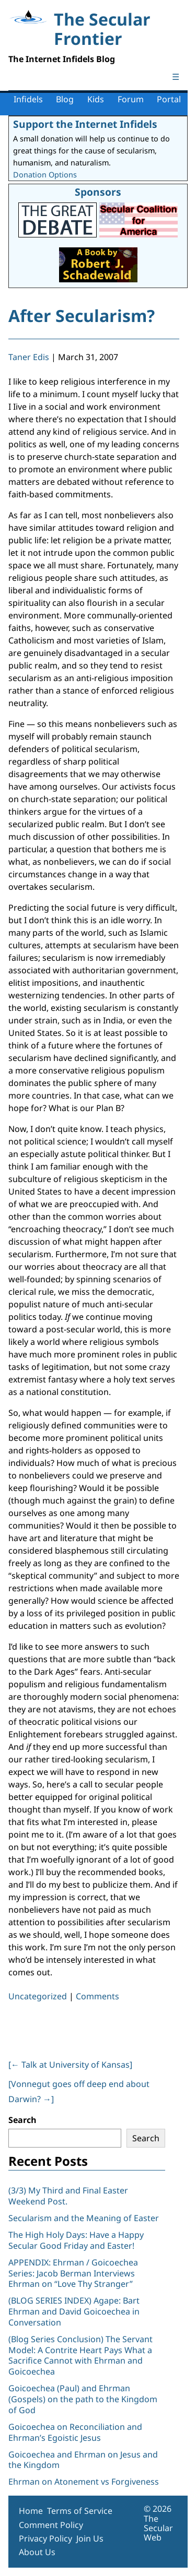  Describe the element at coordinates (131, 99) in the screenshot. I see `Forum` at that location.